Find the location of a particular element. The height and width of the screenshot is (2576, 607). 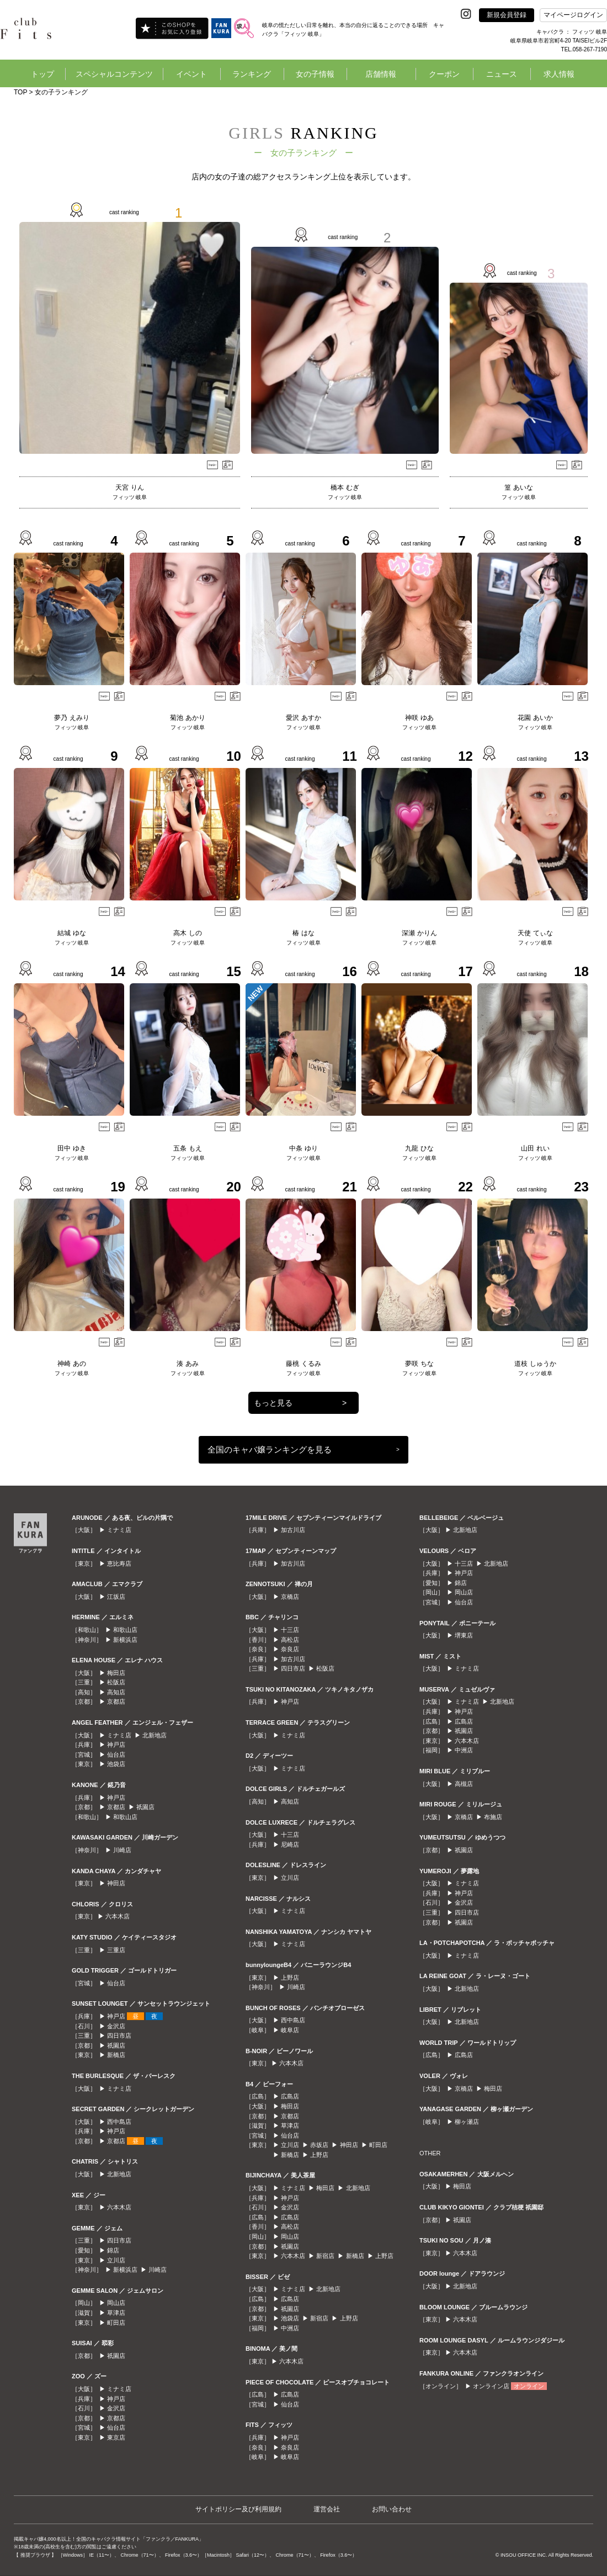

和歌山店 is located at coordinates (125, 1629).